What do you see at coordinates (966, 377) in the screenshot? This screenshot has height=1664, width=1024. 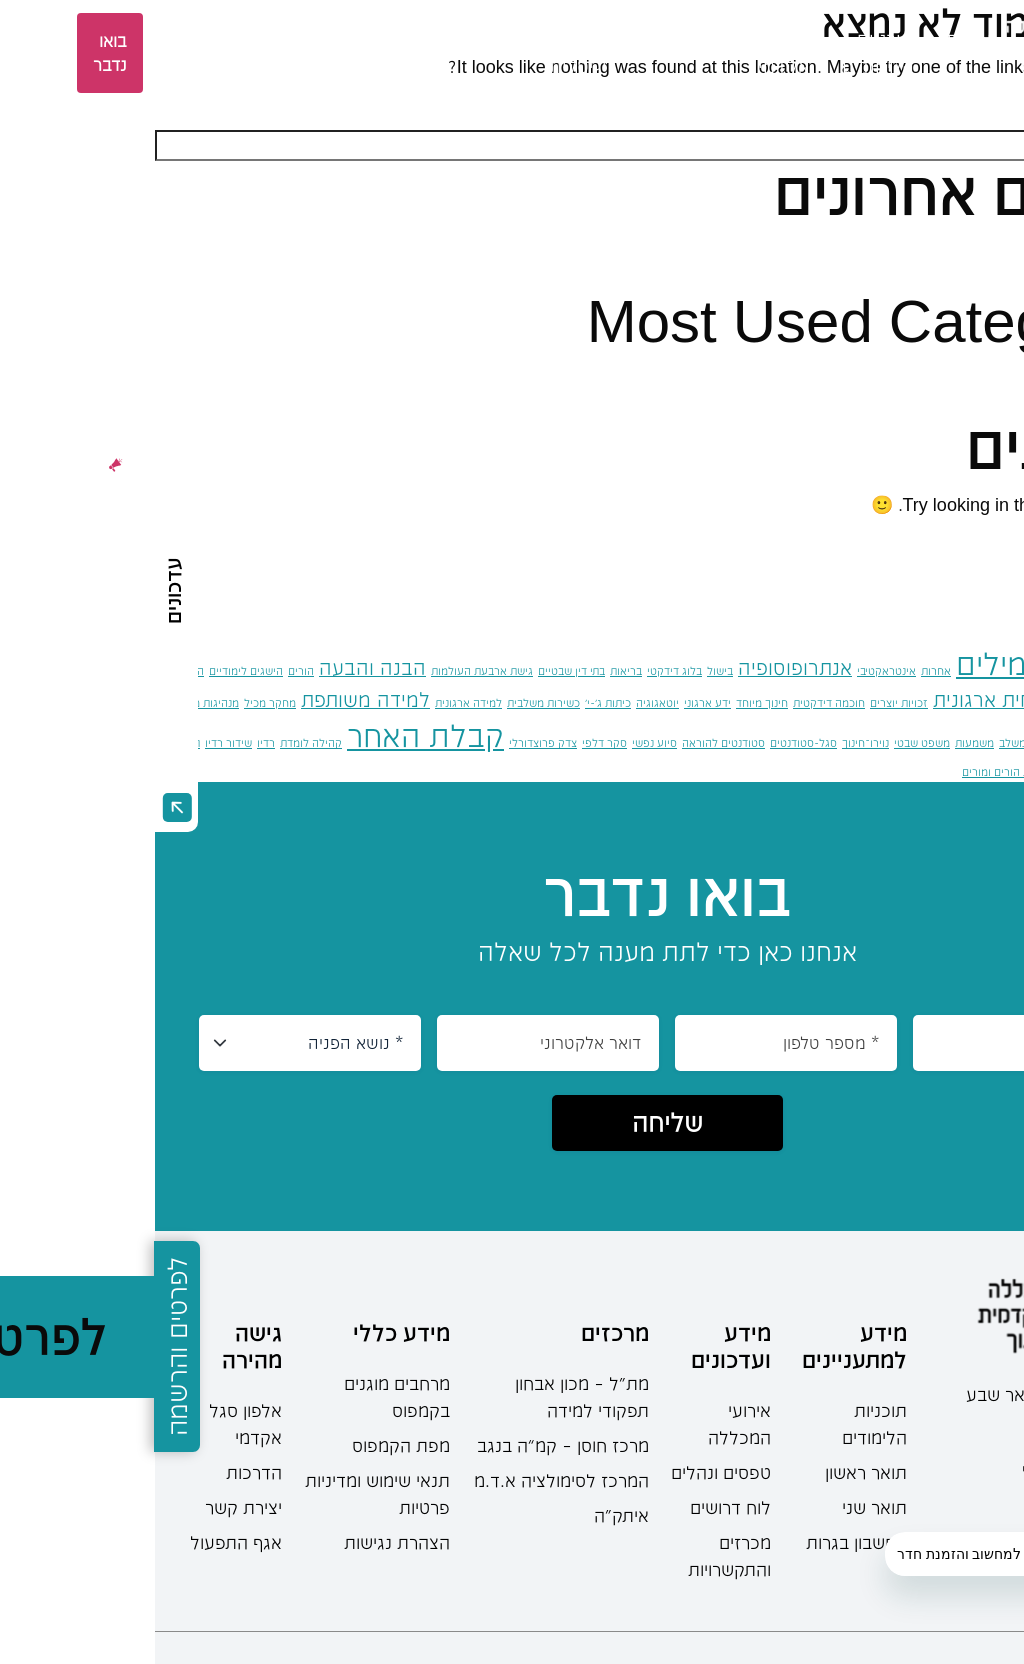 I see `כללי` at bounding box center [966, 377].